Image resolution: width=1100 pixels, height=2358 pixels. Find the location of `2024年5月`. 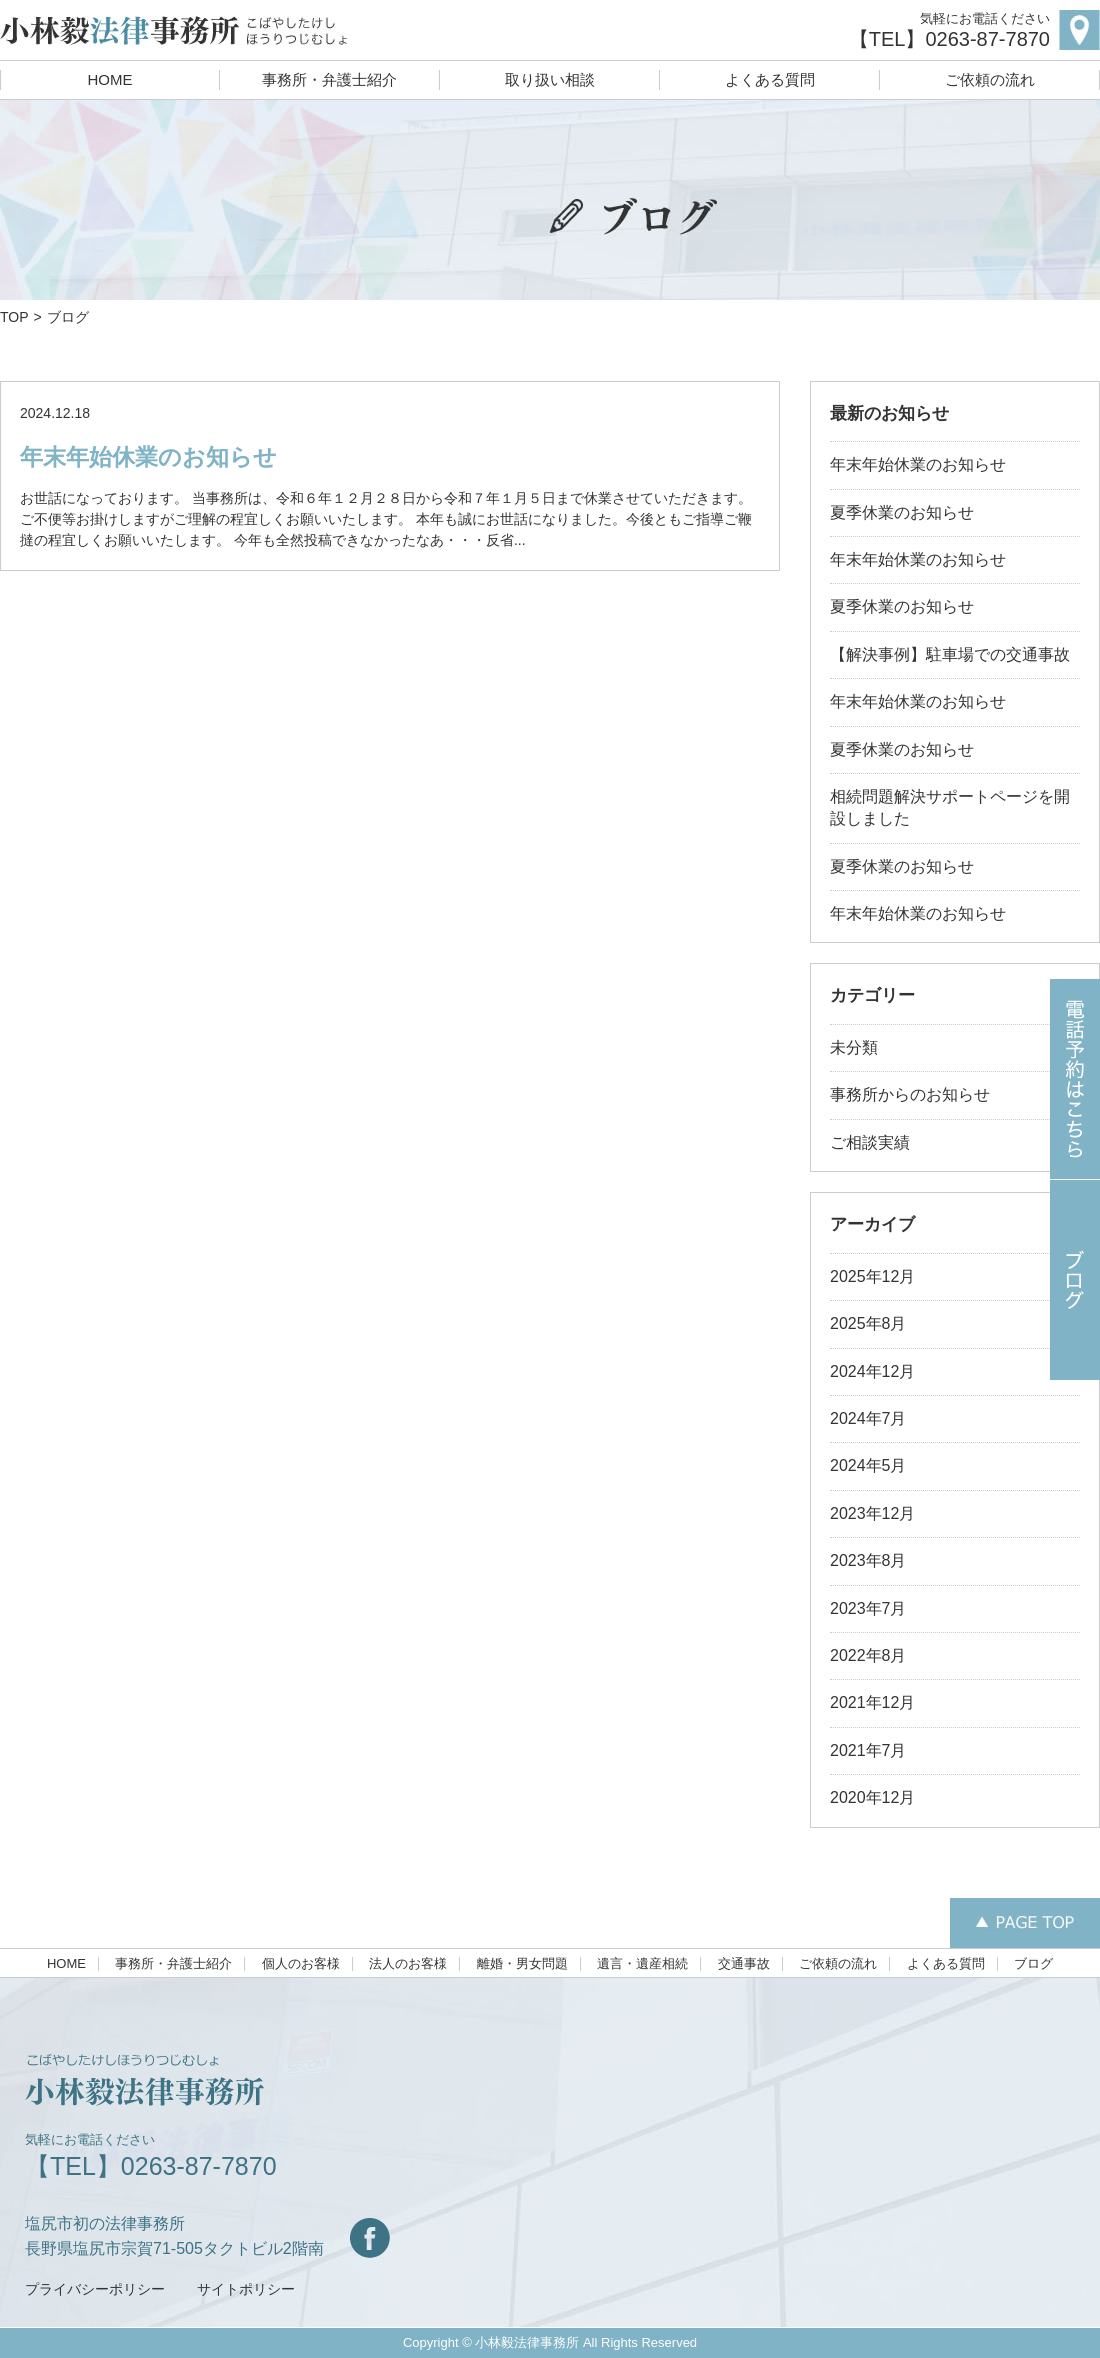

2024年5月 is located at coordinates (868, 1465).